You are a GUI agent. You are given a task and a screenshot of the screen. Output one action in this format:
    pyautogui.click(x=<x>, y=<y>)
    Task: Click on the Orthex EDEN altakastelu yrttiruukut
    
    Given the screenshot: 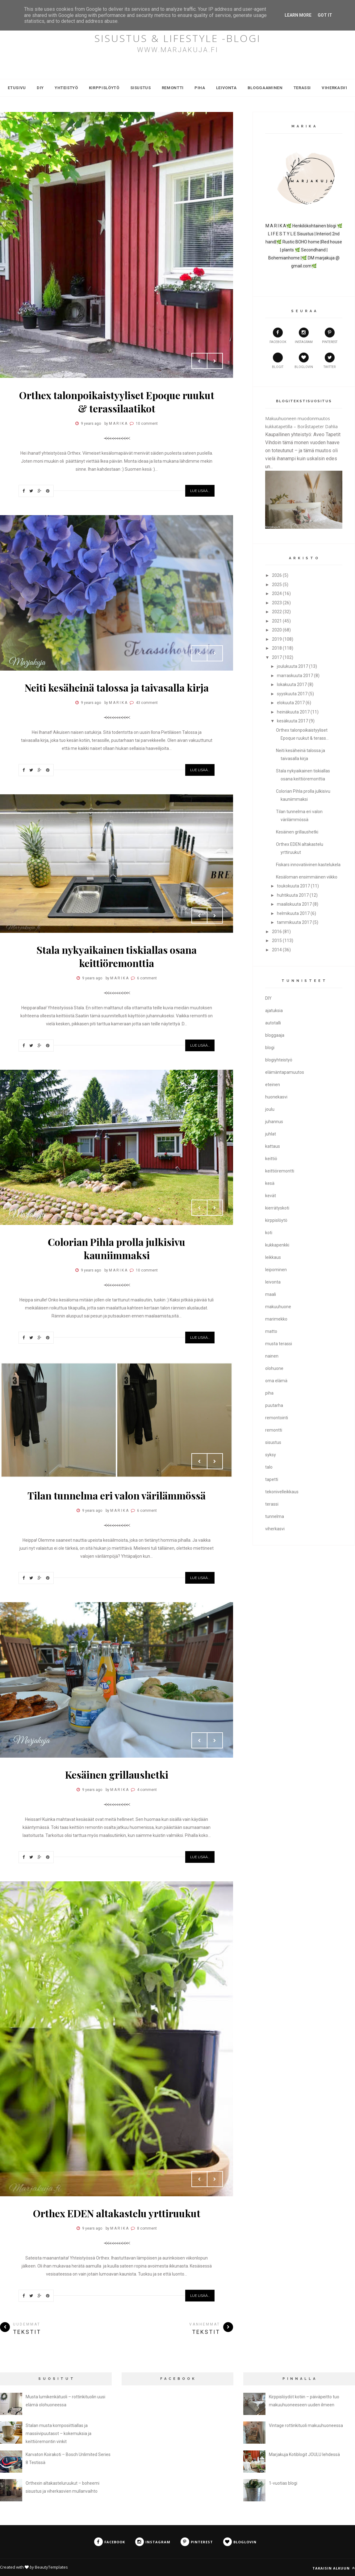 What is the action you would take?
    pyautogui.click(x=116, y=2213)
    